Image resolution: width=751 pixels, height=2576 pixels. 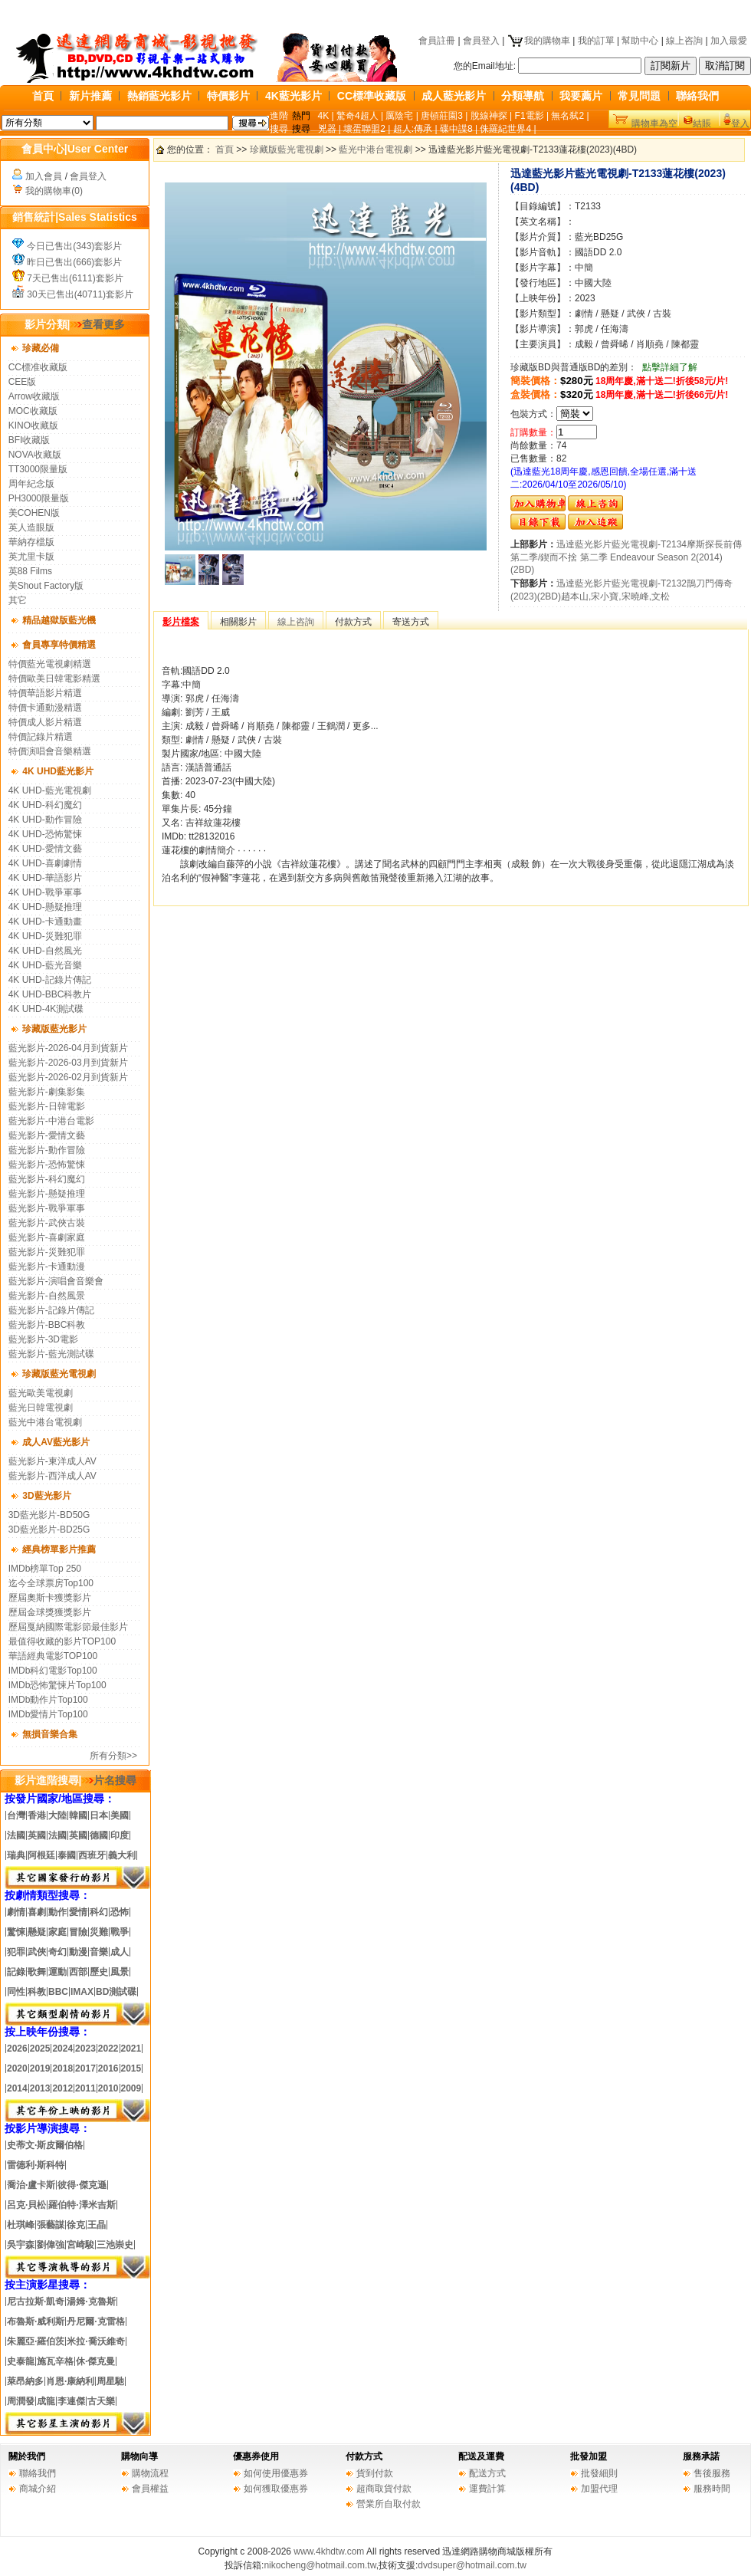 What do you see at coordinates (50, 2244) in the screenshot?
I see `劉偉強` at bounding box center [50, 2244].